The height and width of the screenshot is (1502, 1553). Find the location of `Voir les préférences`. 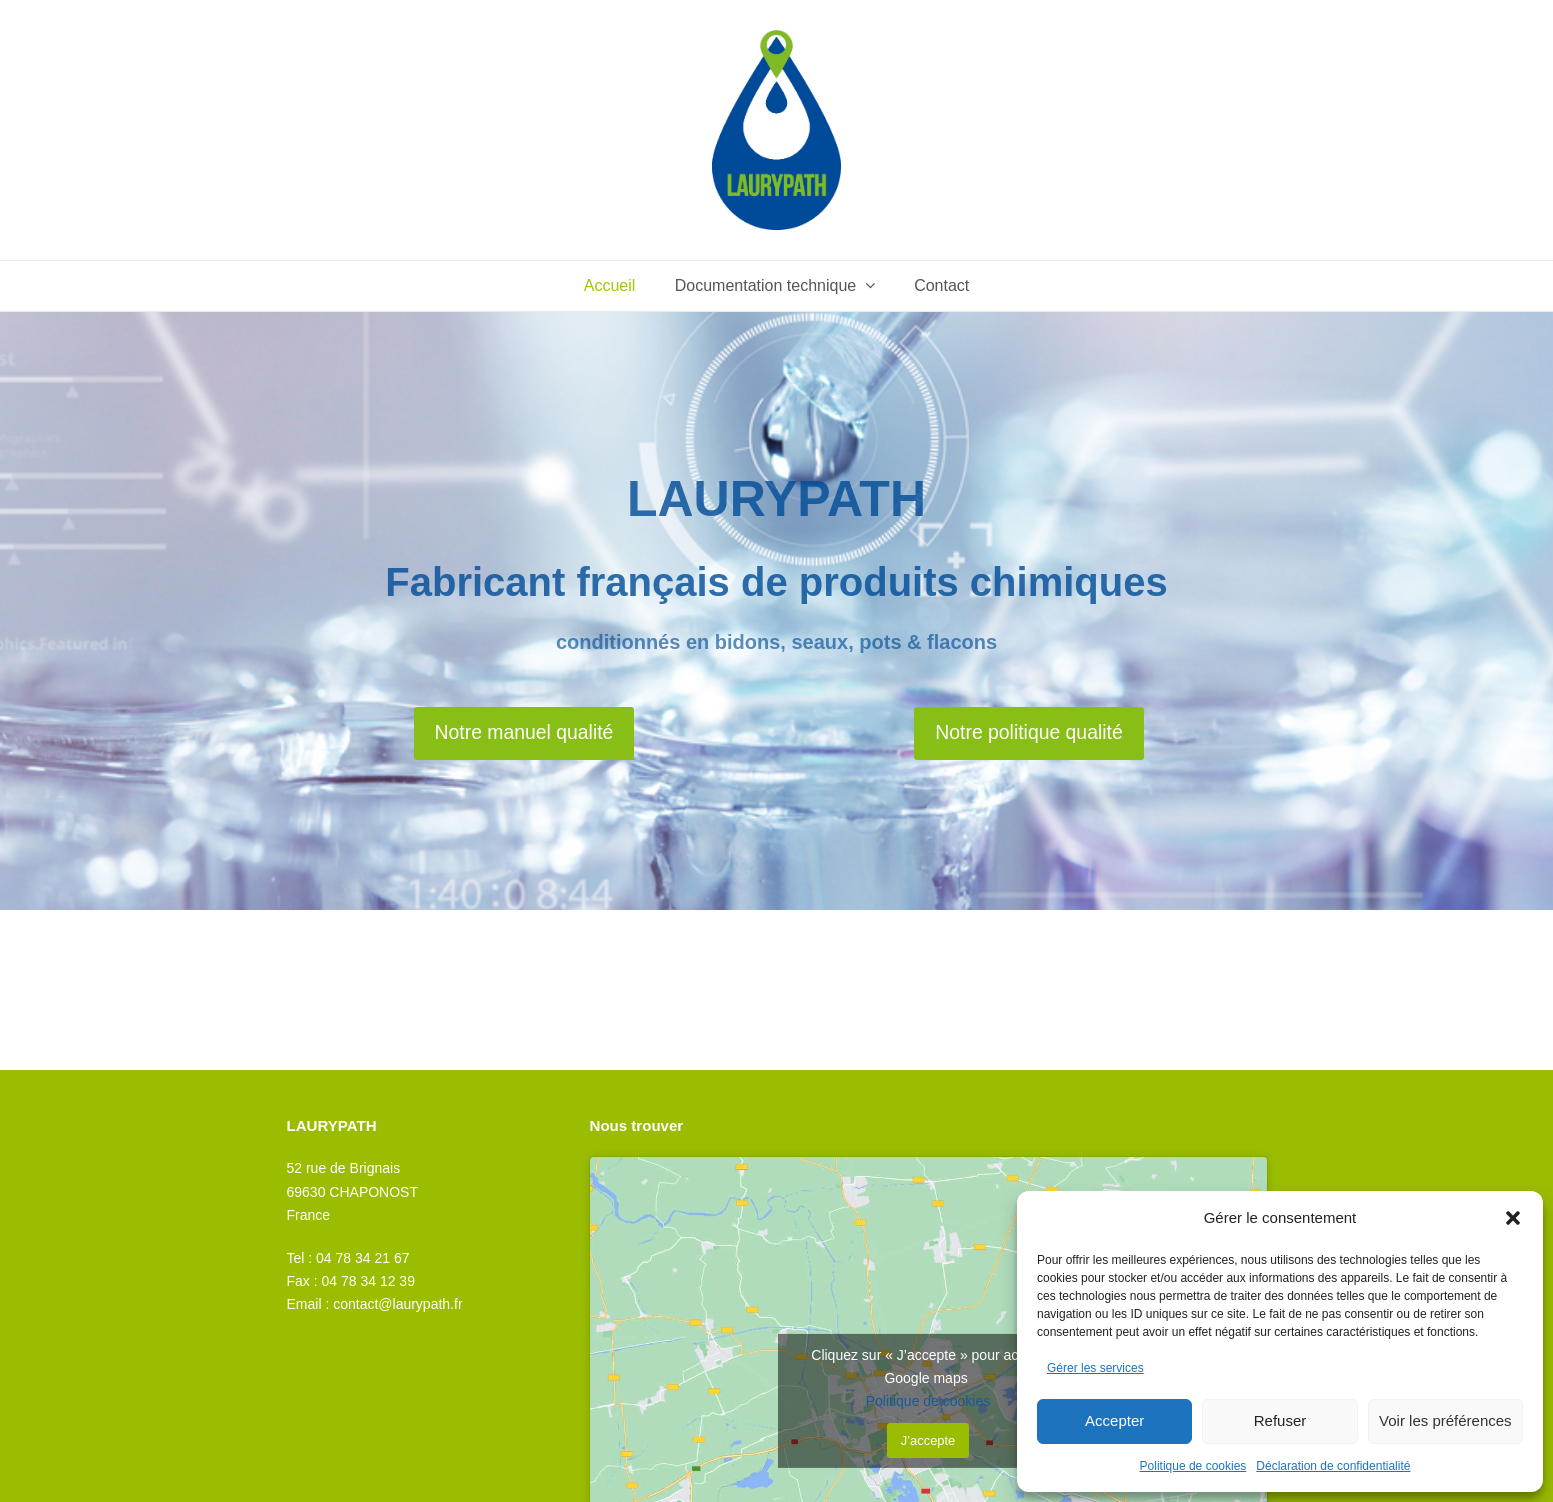

Voir les préférences is located at coordinates (1445, 1420).